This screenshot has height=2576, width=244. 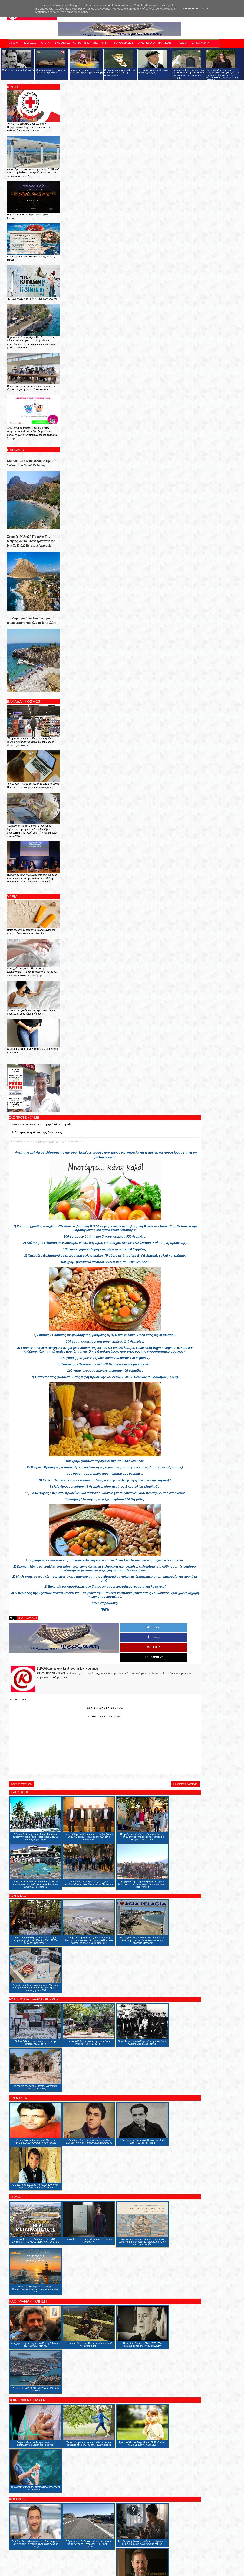 I want to click on 61 - ΣΧΟΛΕΙΑ, so click(x=47, y=2023).